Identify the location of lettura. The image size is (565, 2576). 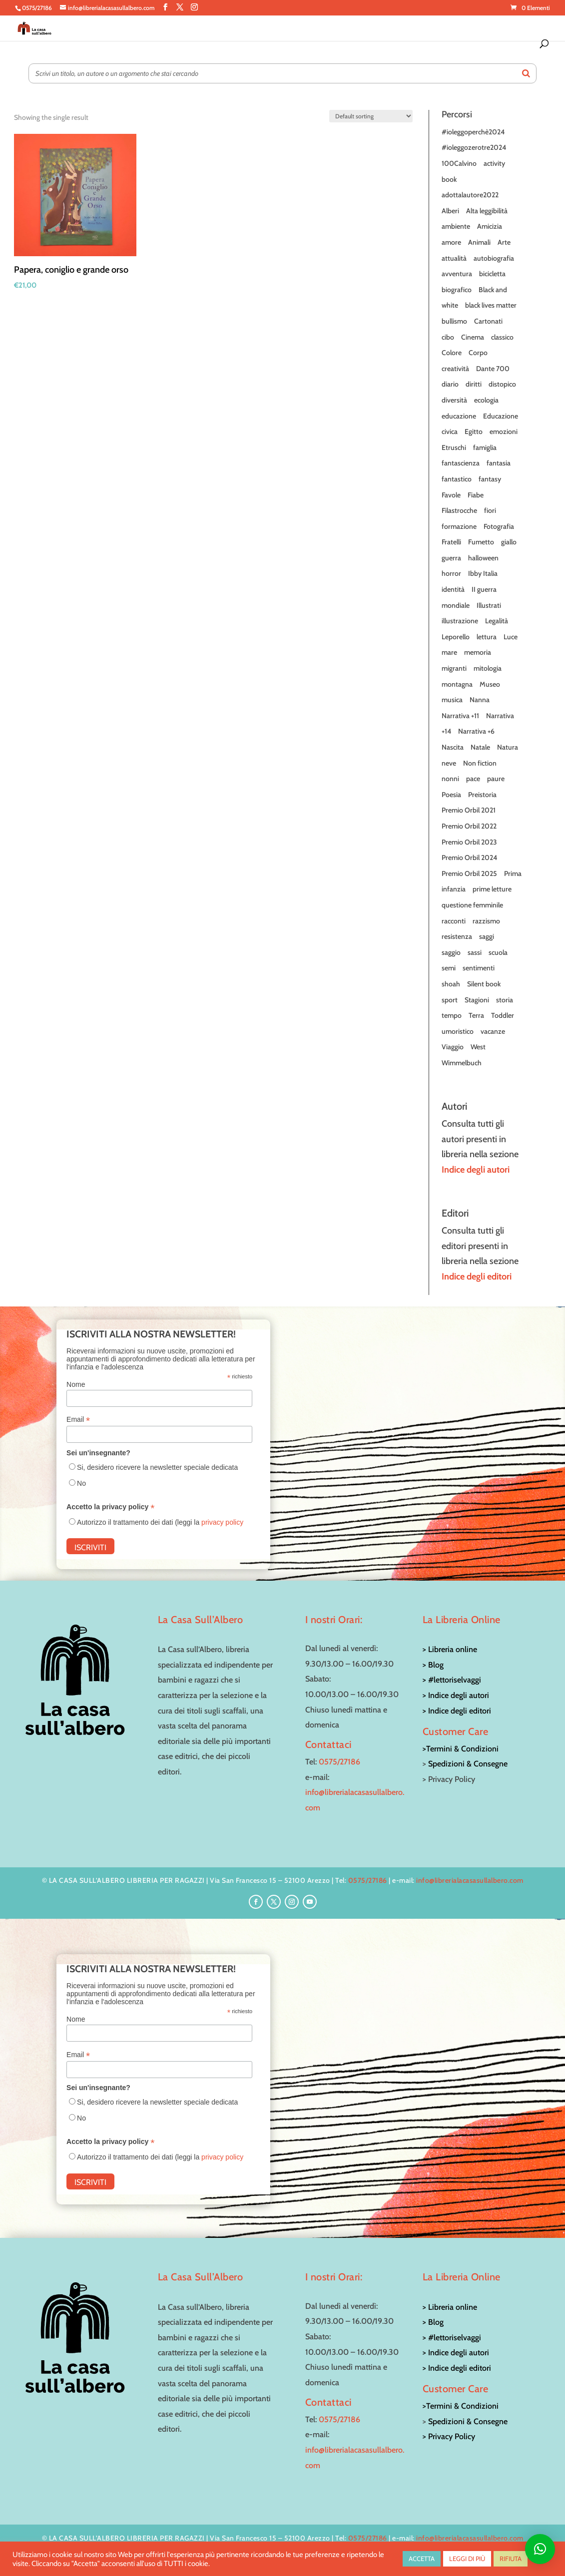
(487, 636).